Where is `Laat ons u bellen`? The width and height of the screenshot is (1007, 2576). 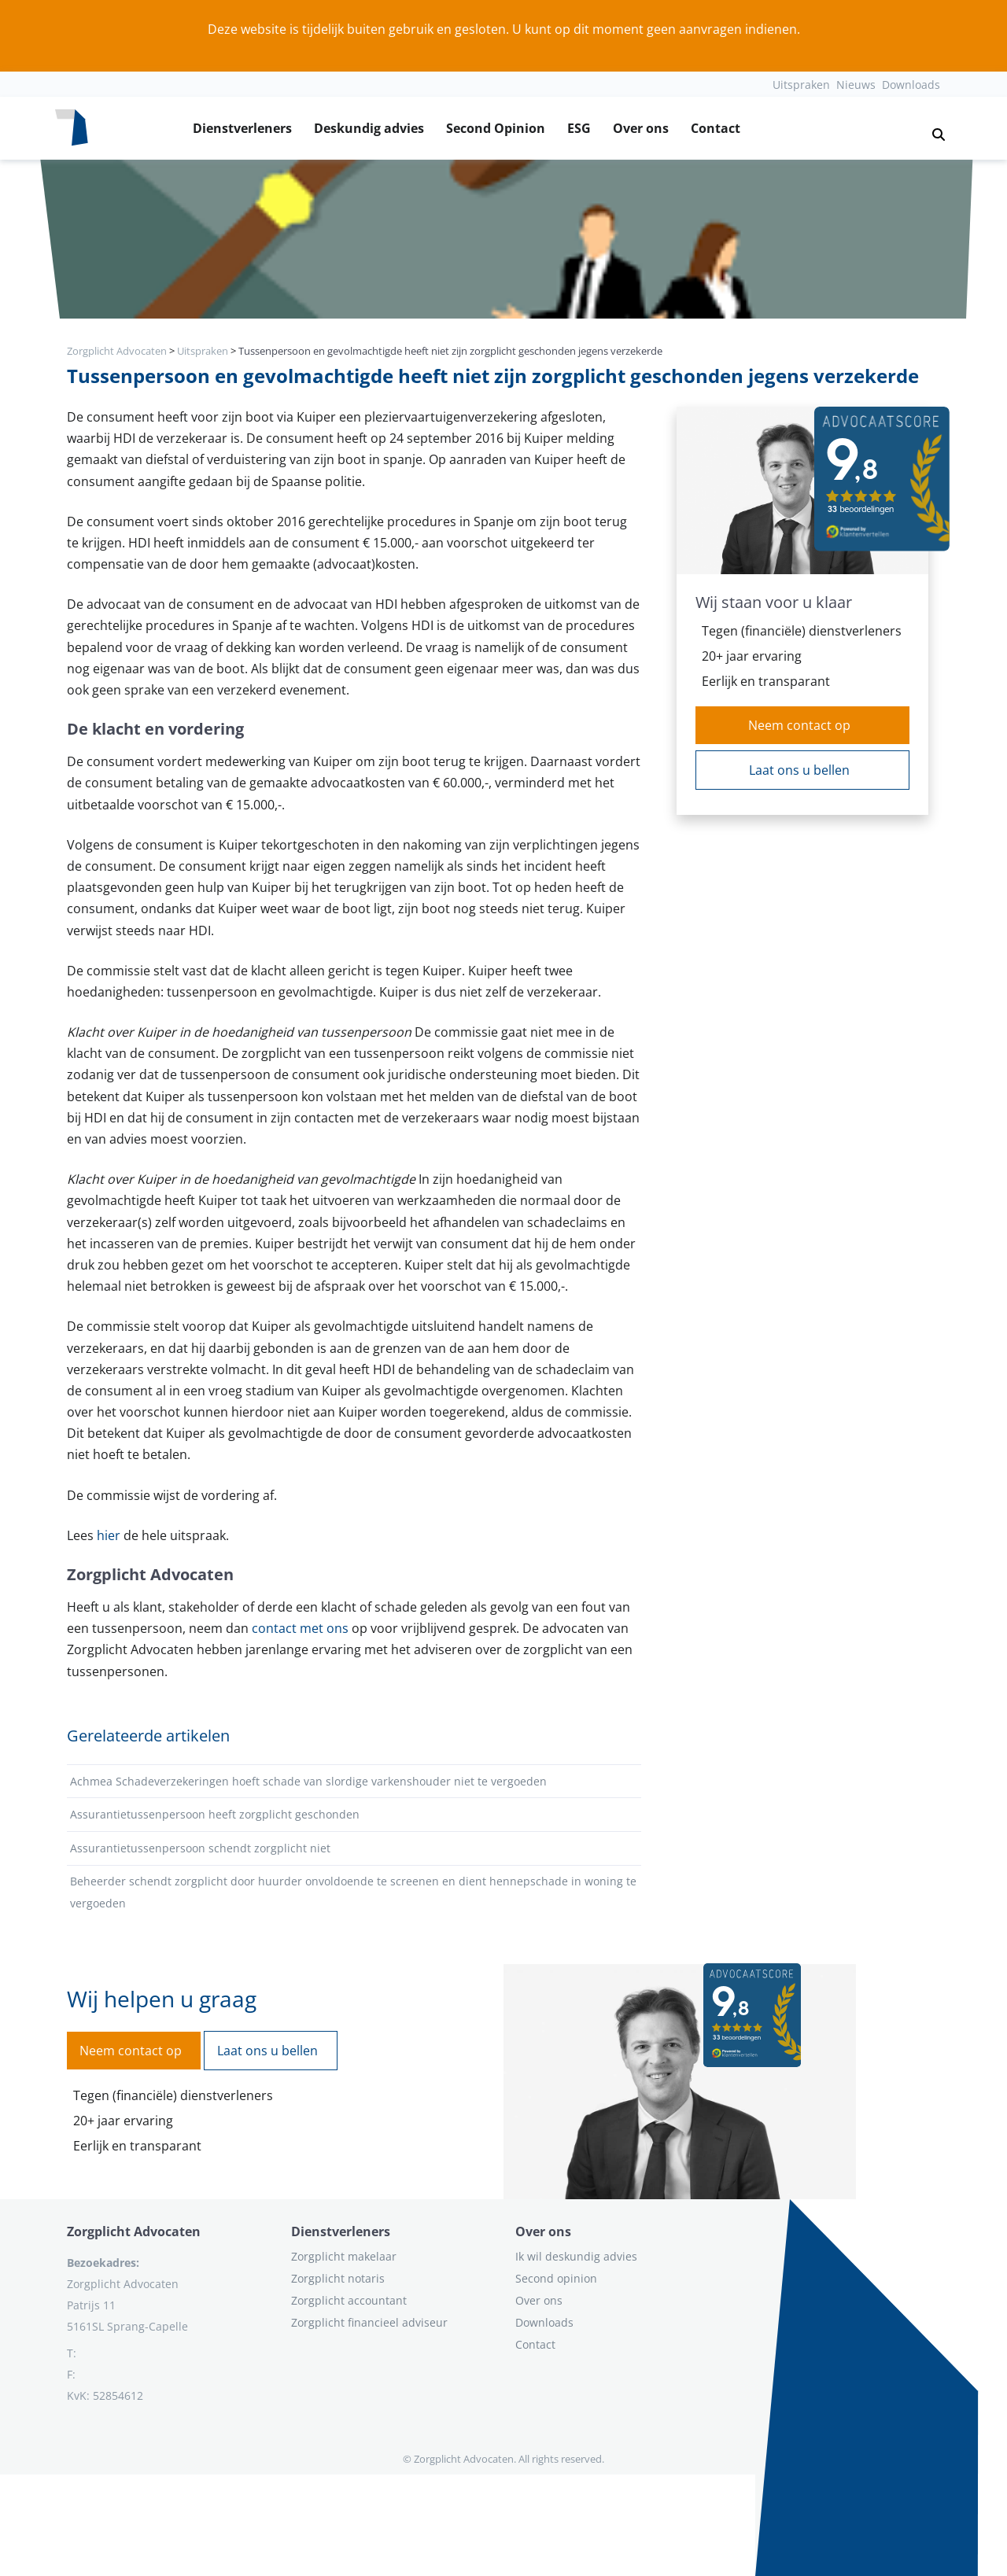
Laat ons u bellen is located at coordinates (799, 770).